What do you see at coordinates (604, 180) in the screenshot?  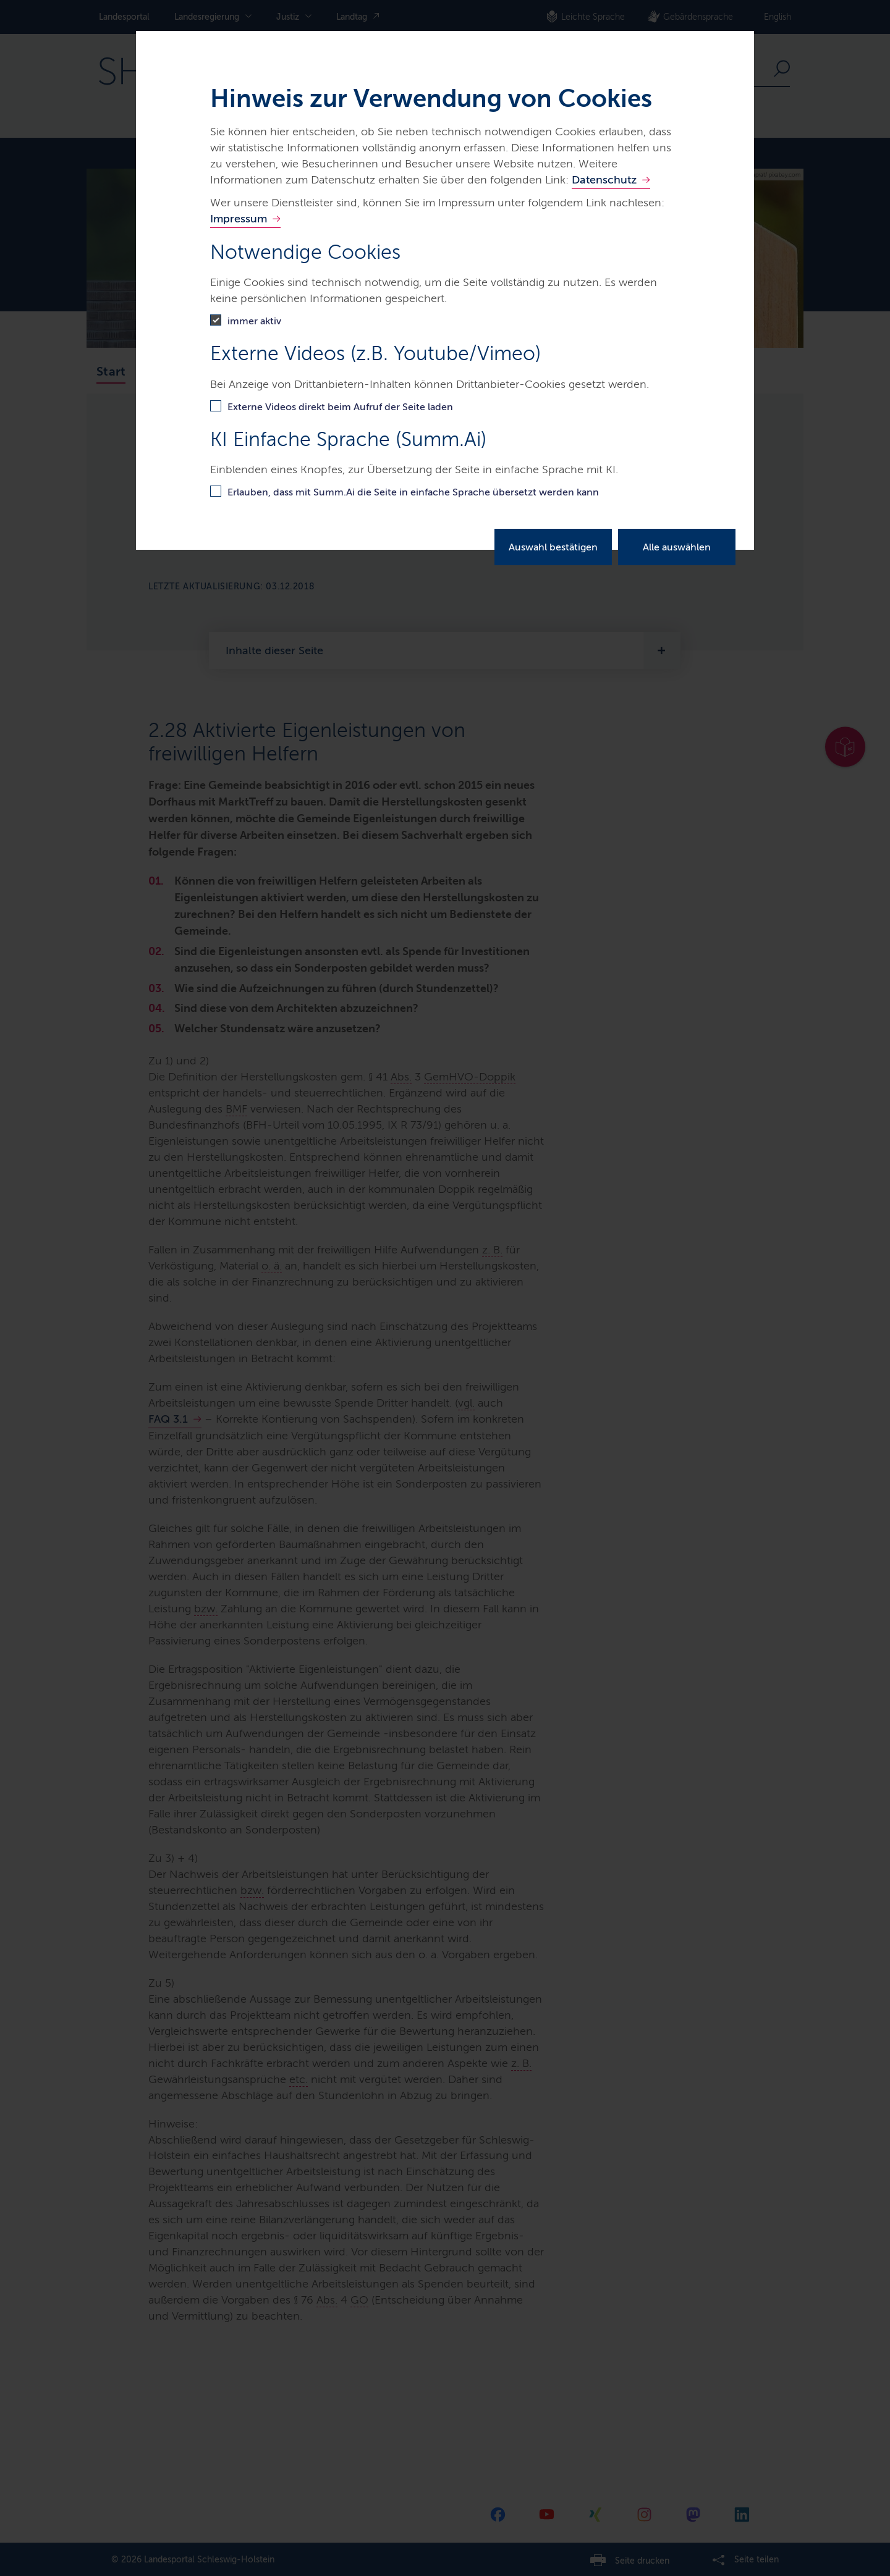 I see `Datenschutz` at bounding box center [604, 180].